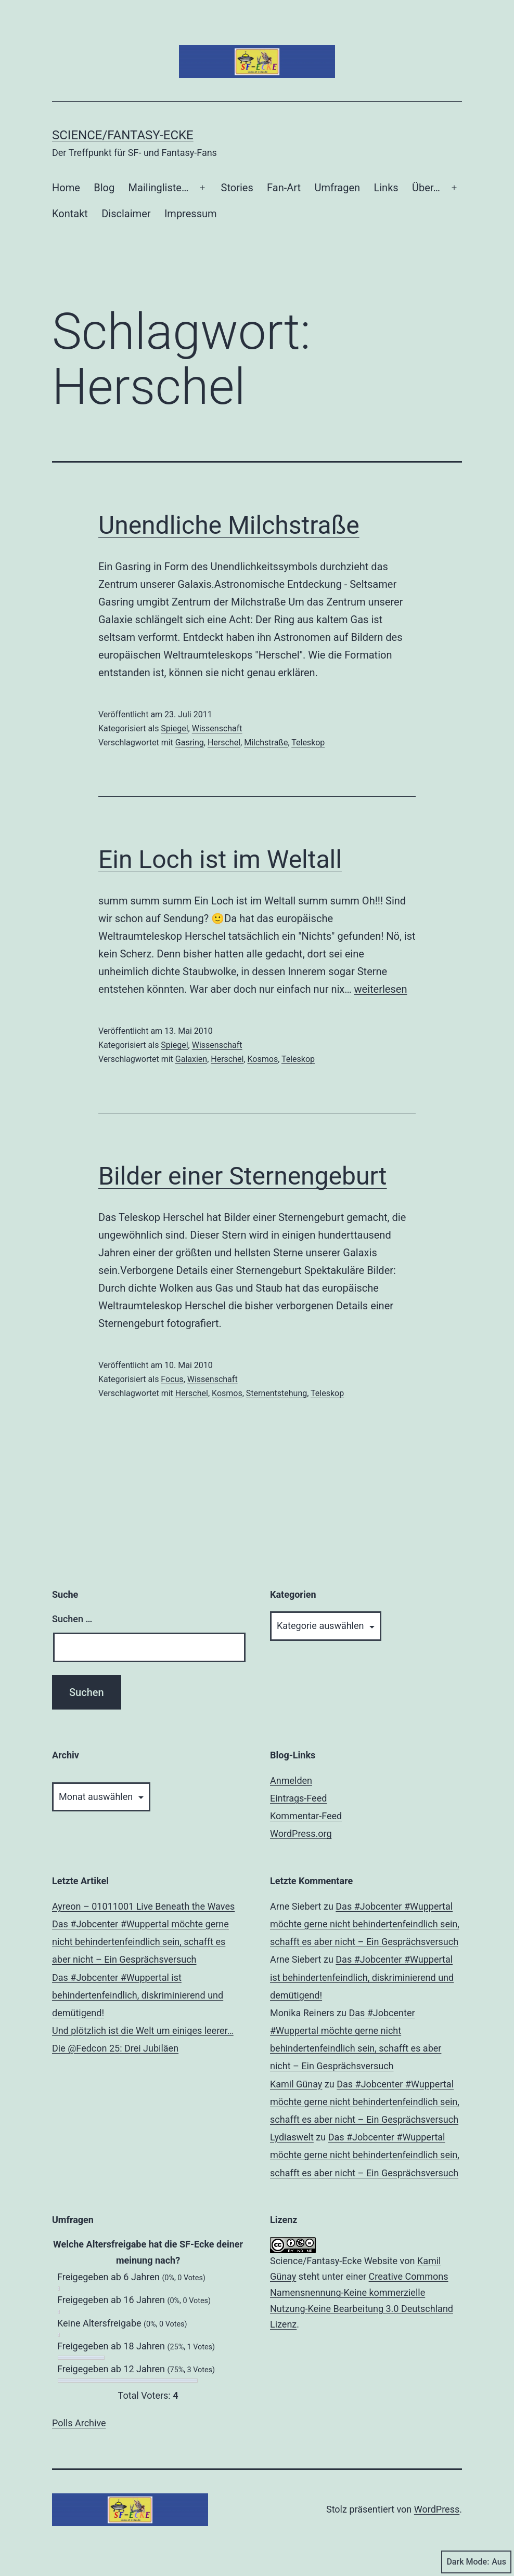 Image resolution: width=514 pixels, height=2576 pixels. I want to click on WordPress, so click(436, 2509).